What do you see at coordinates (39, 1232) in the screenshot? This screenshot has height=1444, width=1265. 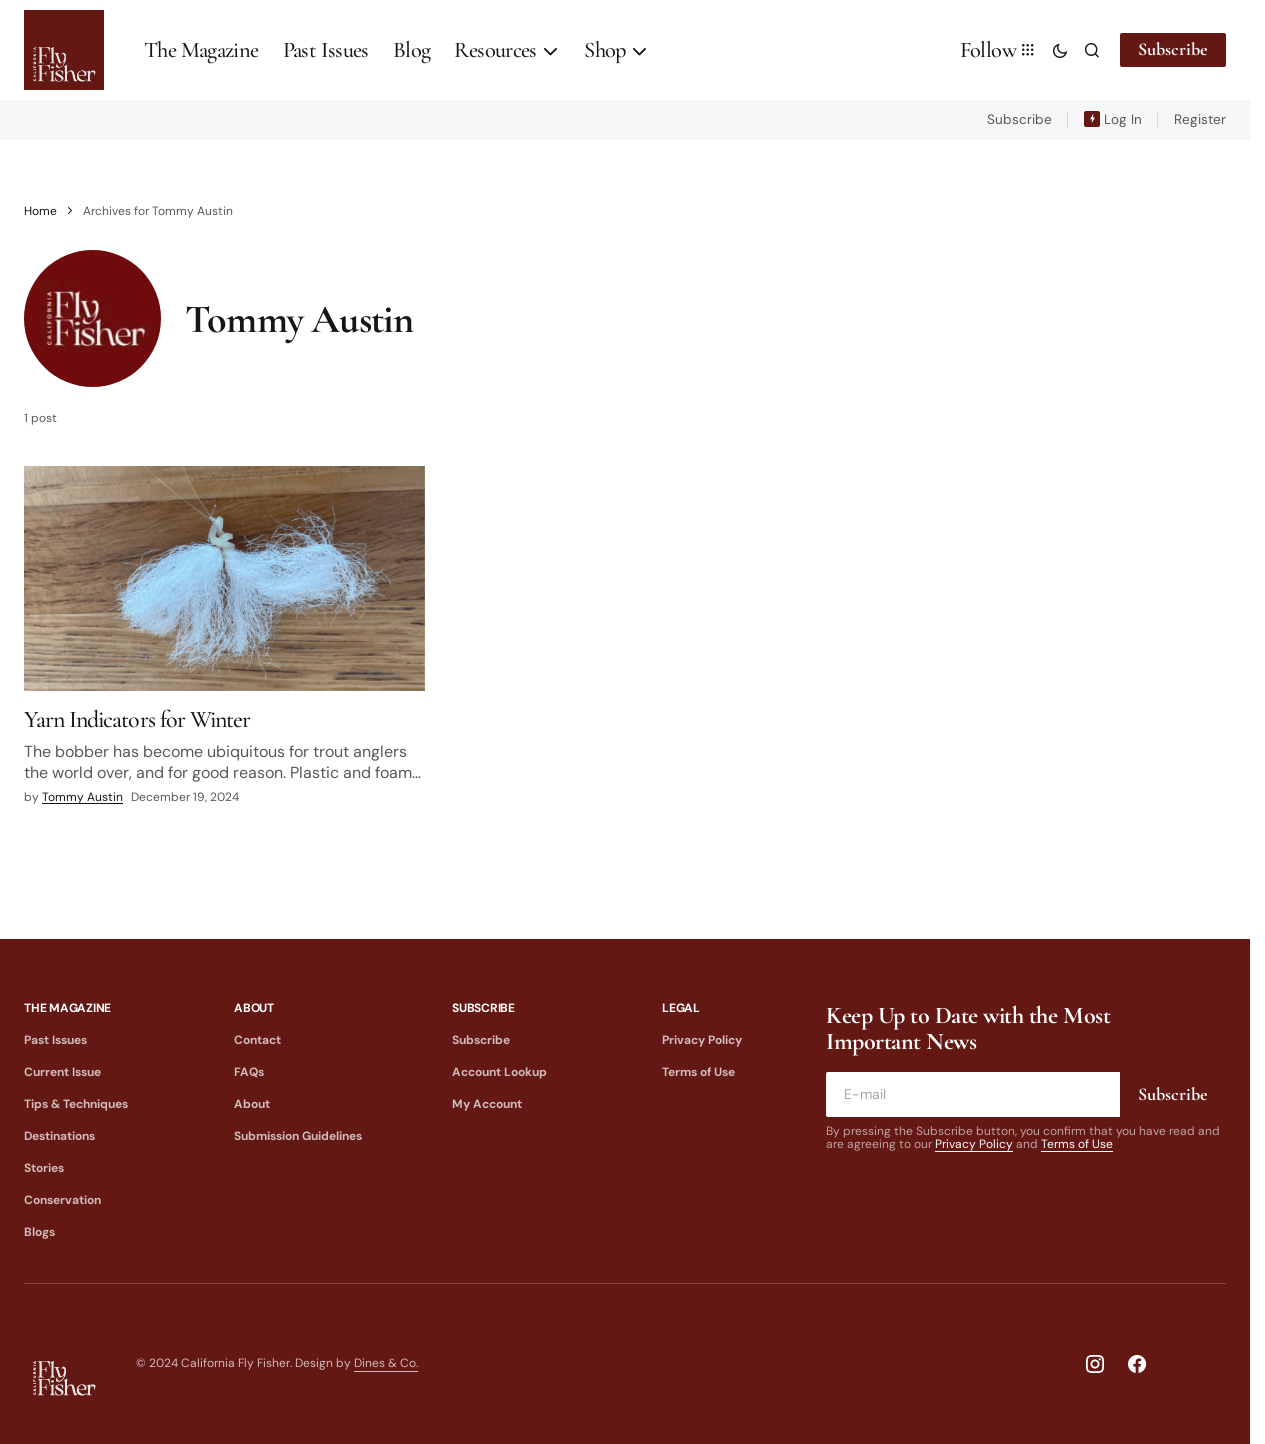 I see `Blogs` at bounding box center [39, 1232].